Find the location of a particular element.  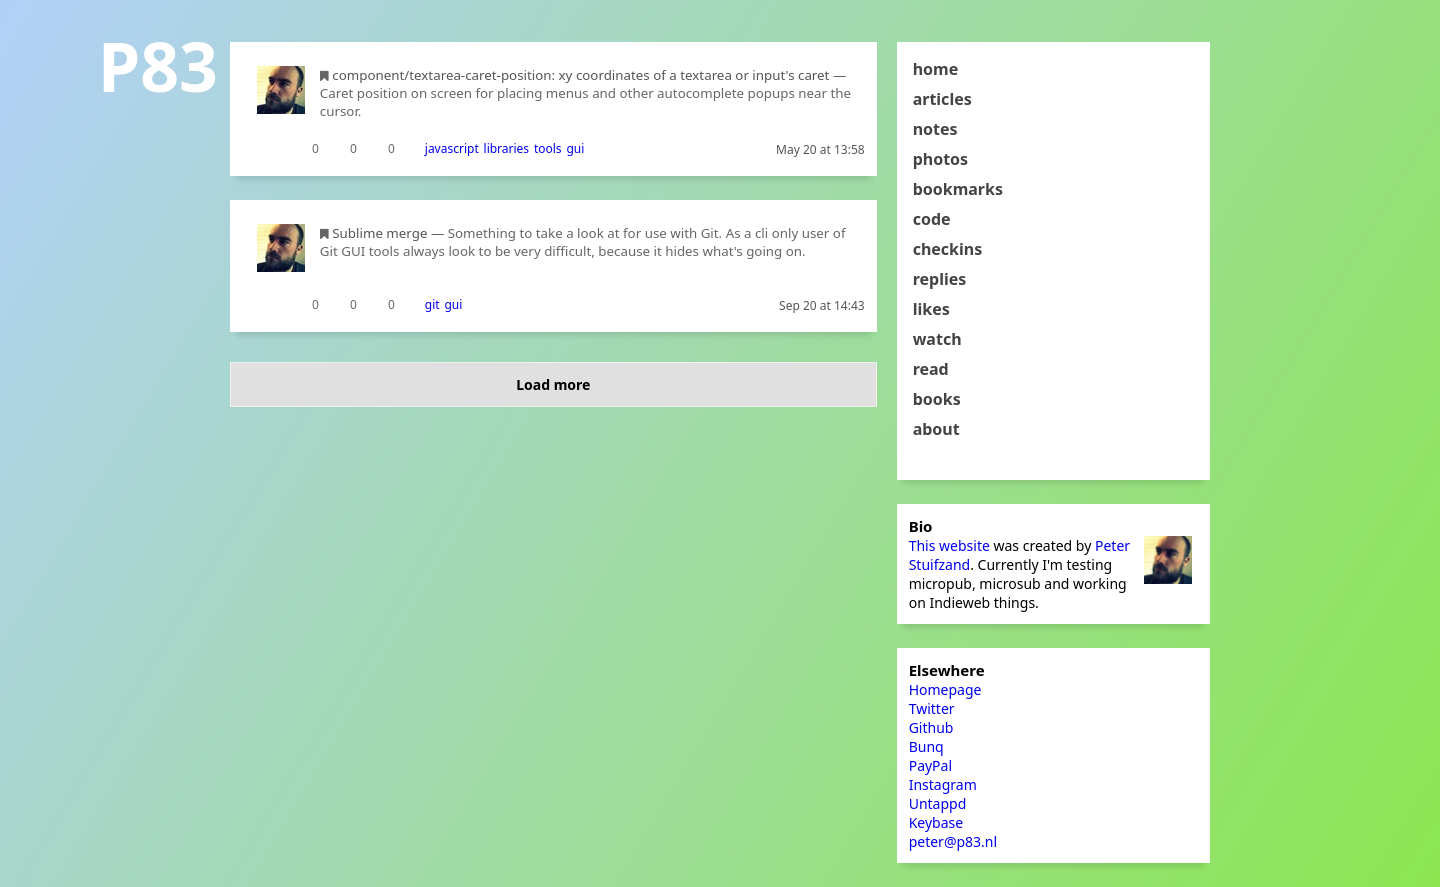

articles is located at coordinates (942, 99).